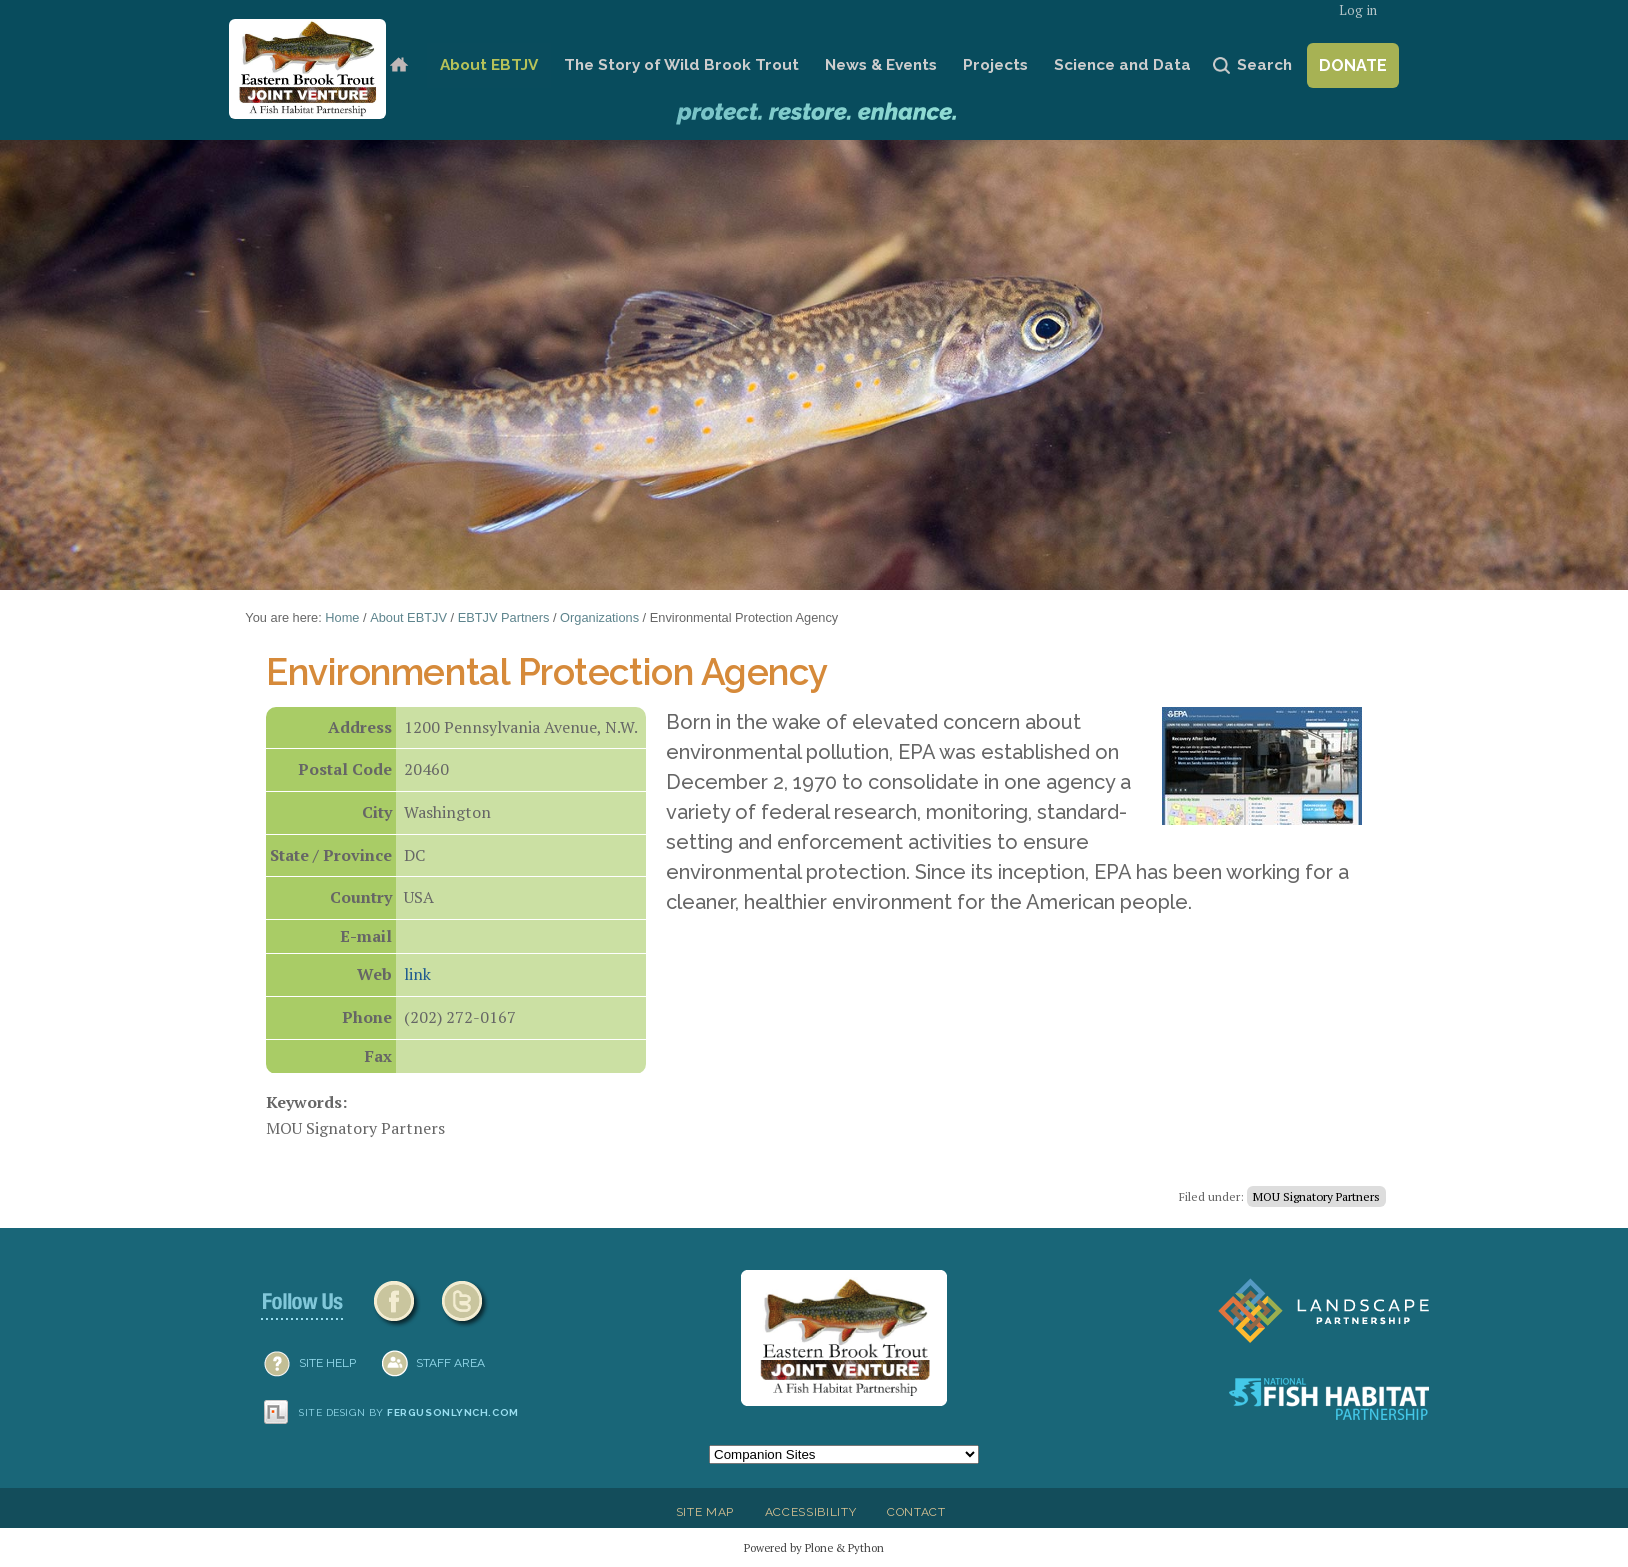 The image size is (1628, 1567). Describe the element at coordinates (705, 1512) in the screenshot. I see `Site Map` at that location.